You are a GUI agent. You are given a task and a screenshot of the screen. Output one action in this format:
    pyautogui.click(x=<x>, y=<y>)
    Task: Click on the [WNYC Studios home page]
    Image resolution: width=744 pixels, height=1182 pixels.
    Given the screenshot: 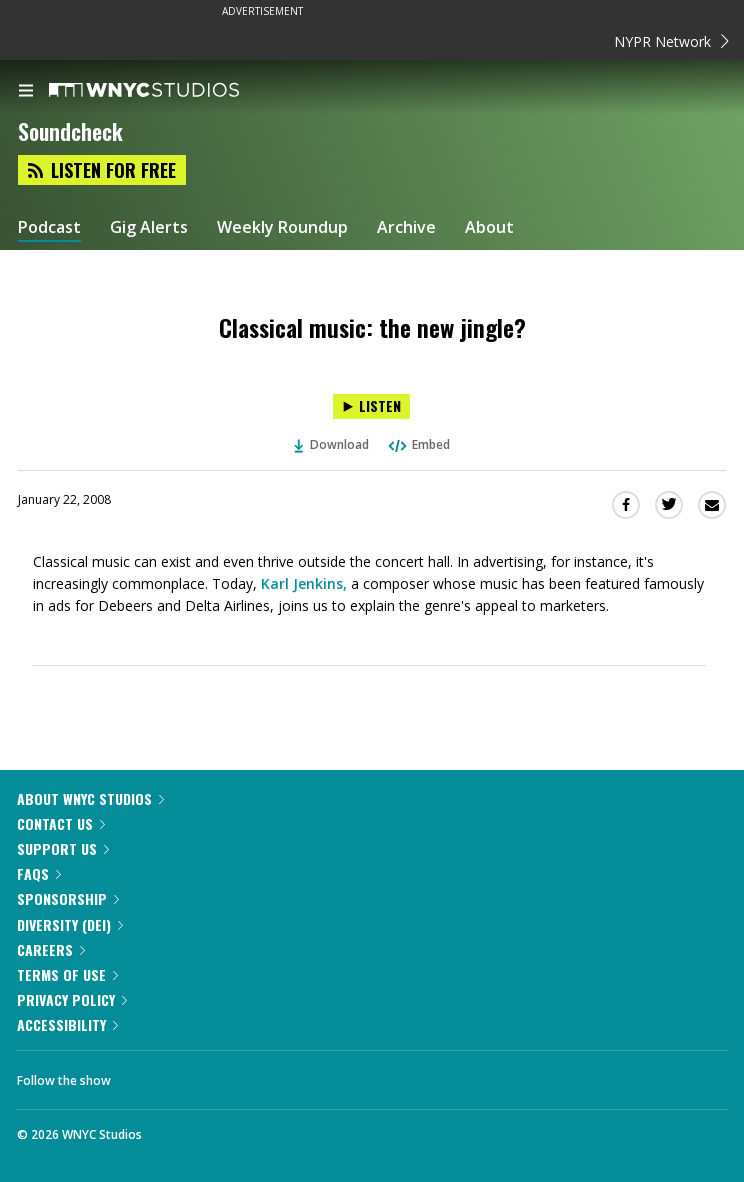 What is the action you would take?
    pyautogui.click(x=169, y=91)
    